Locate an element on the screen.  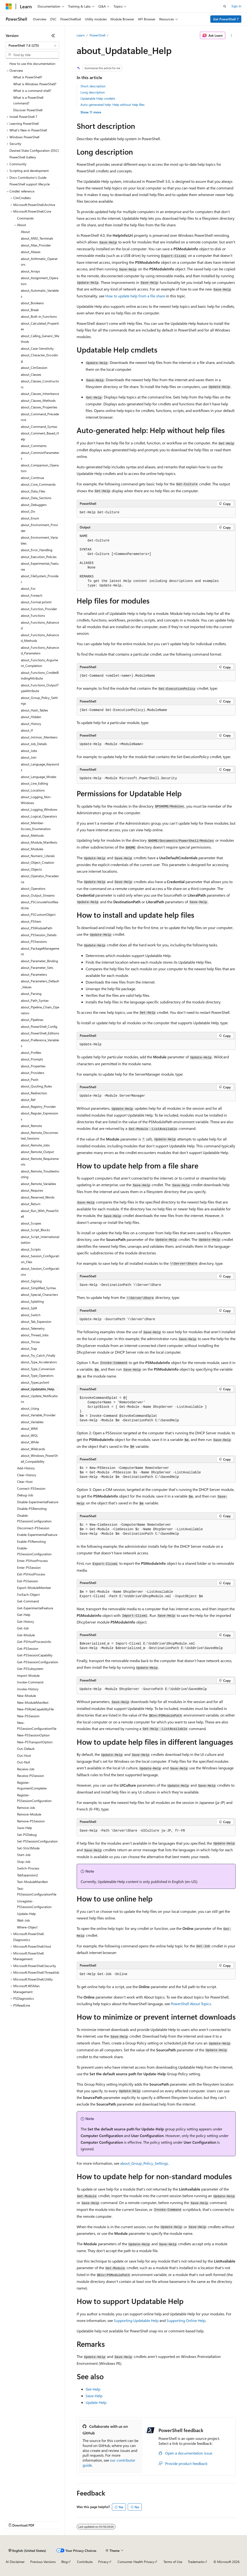
about_Line_Editing [treeitem] is located at coordinates (34, 783).